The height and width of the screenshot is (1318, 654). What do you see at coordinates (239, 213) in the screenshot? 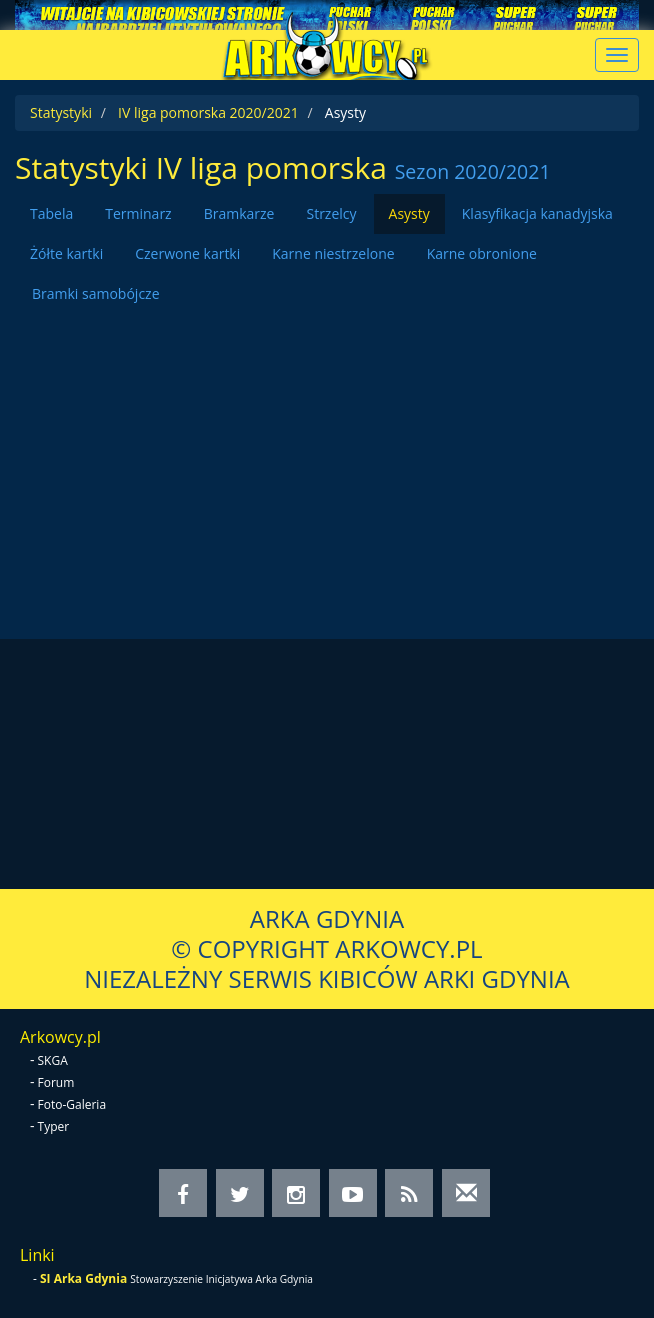
I see `Bramkarze` at bounding box center [239, 213].